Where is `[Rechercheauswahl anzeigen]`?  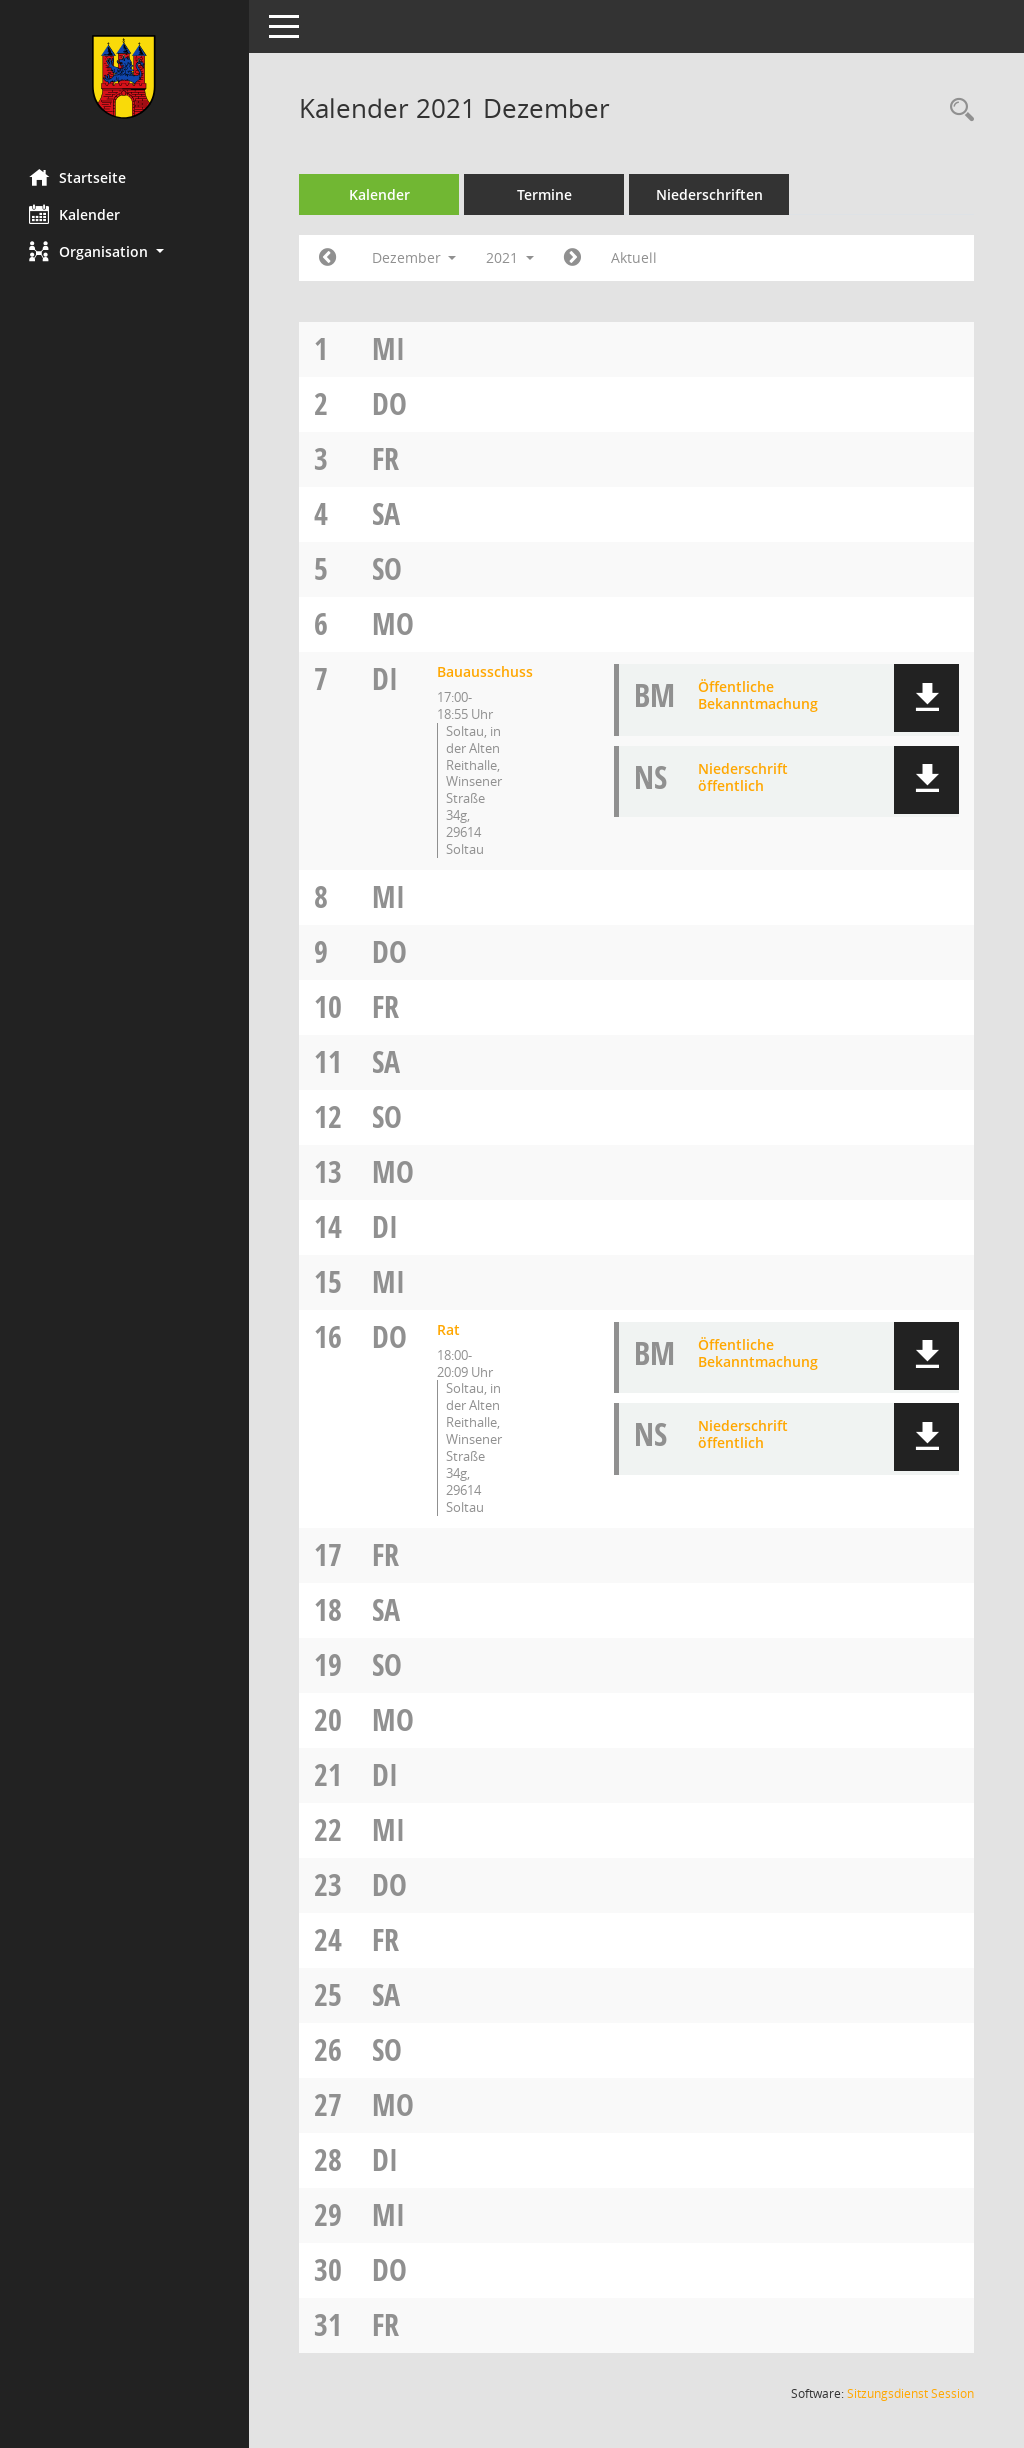 [Rechercheauswahl anzeigen] is located at coordinates (957, 110).